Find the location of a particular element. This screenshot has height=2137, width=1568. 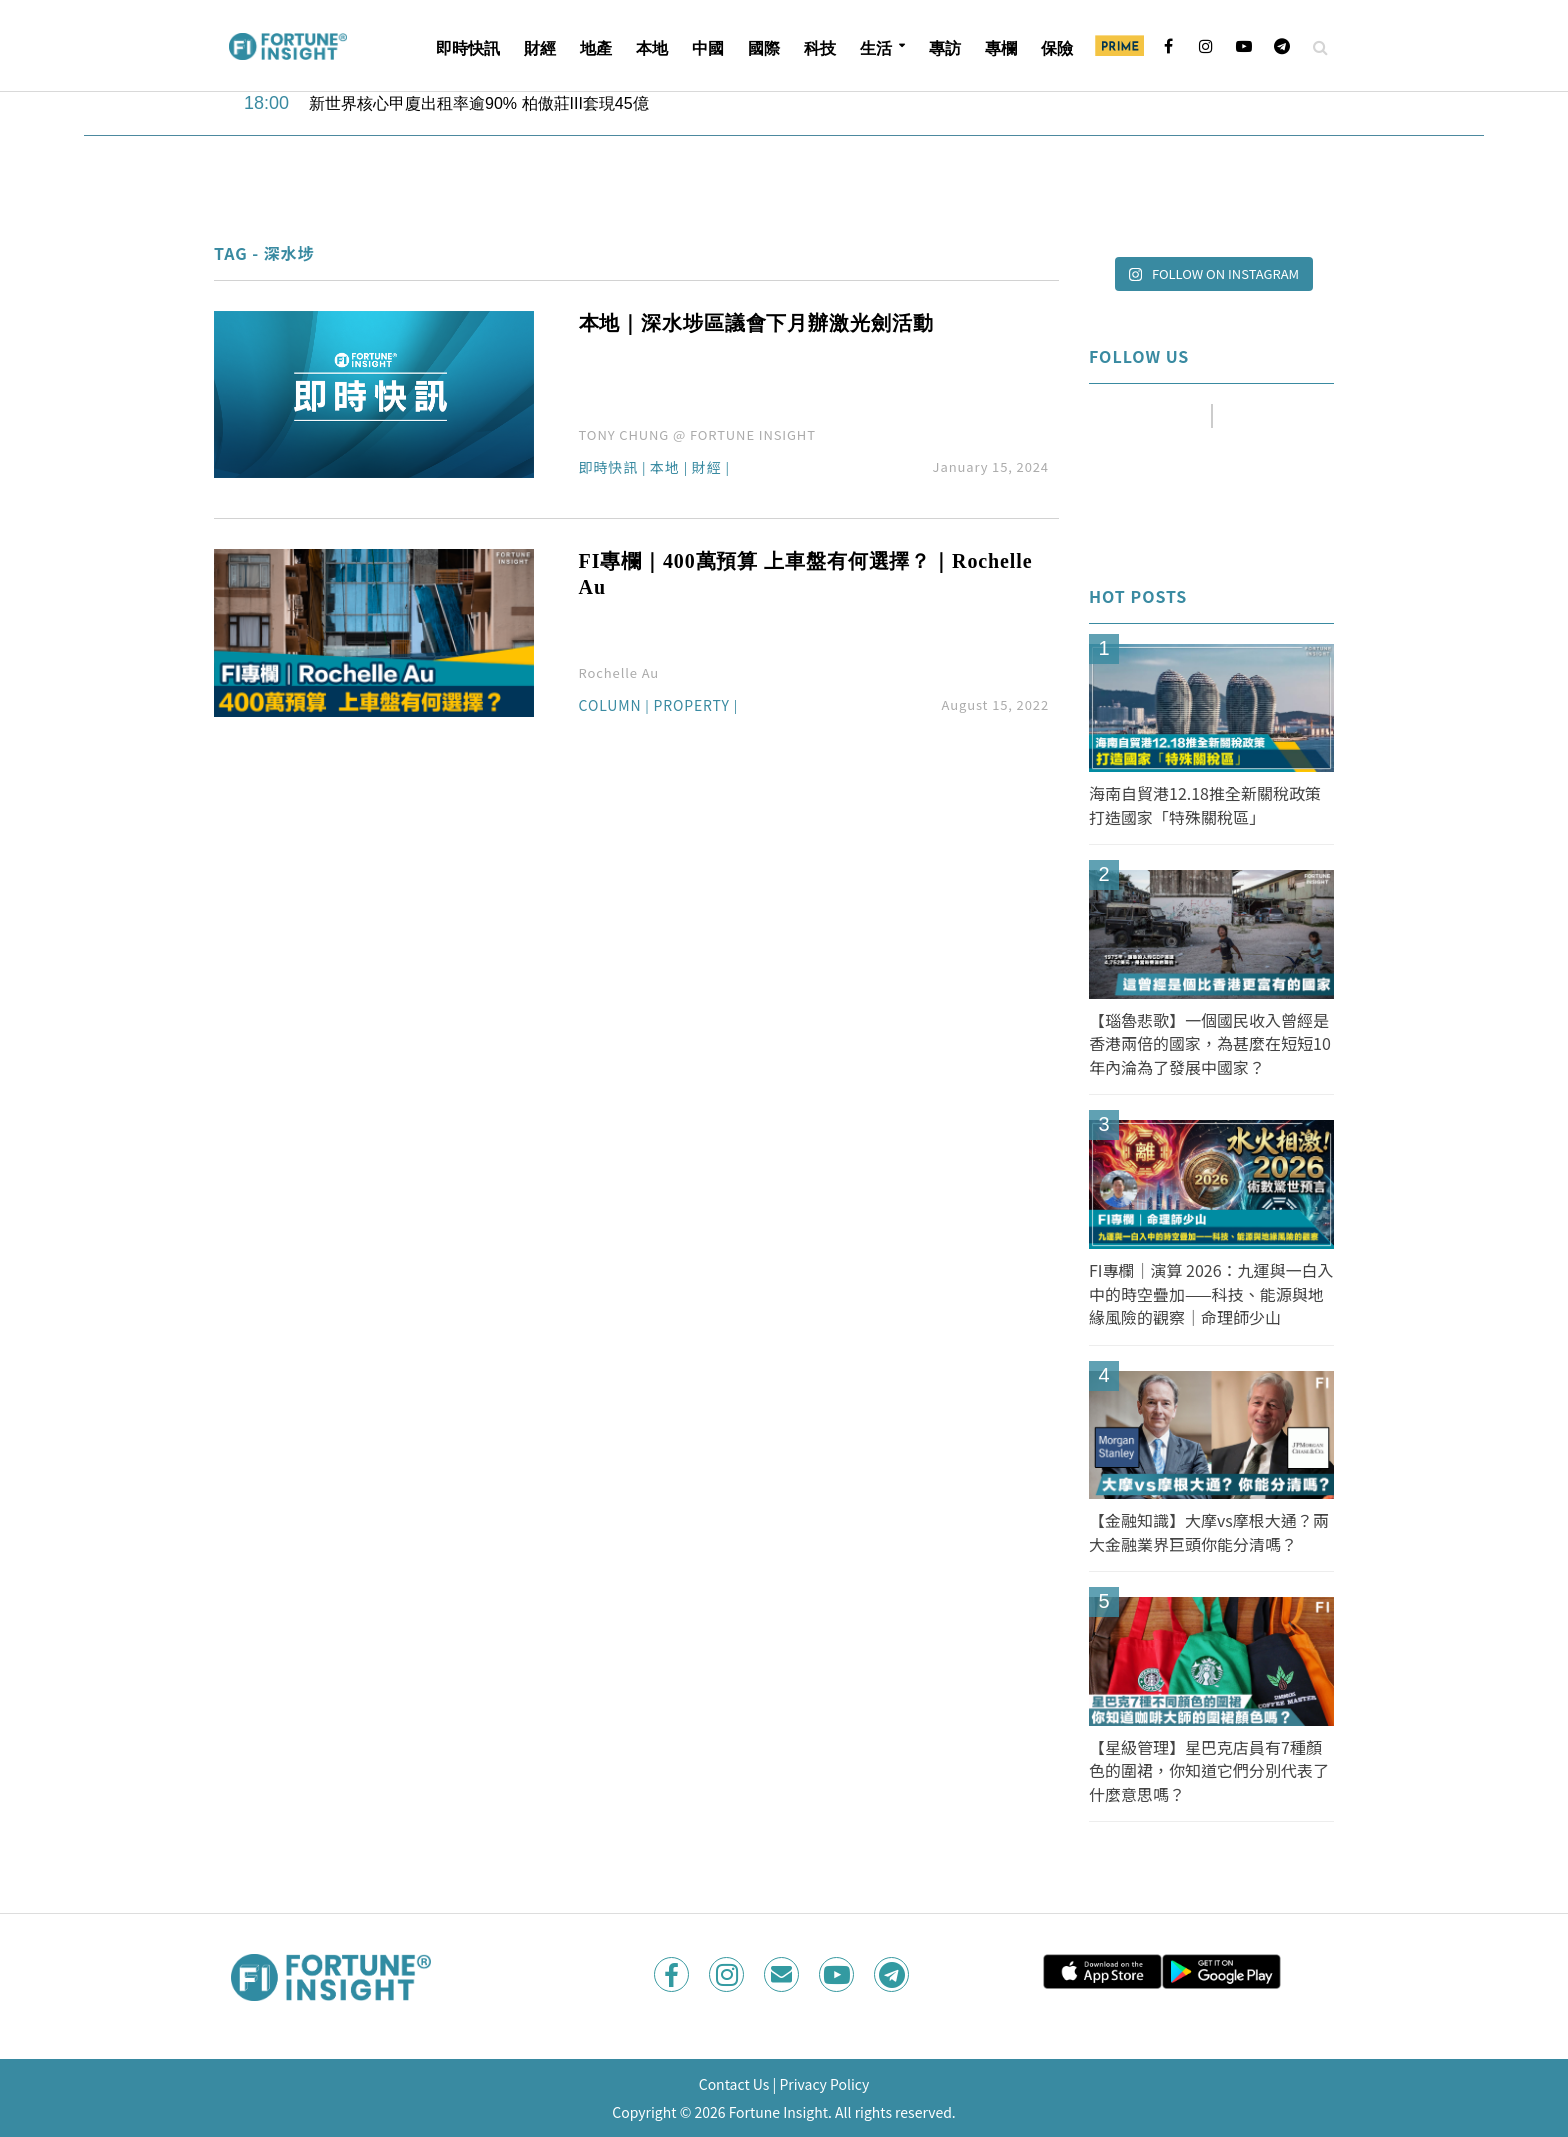

專訪 is located at coordinates (945, 48).